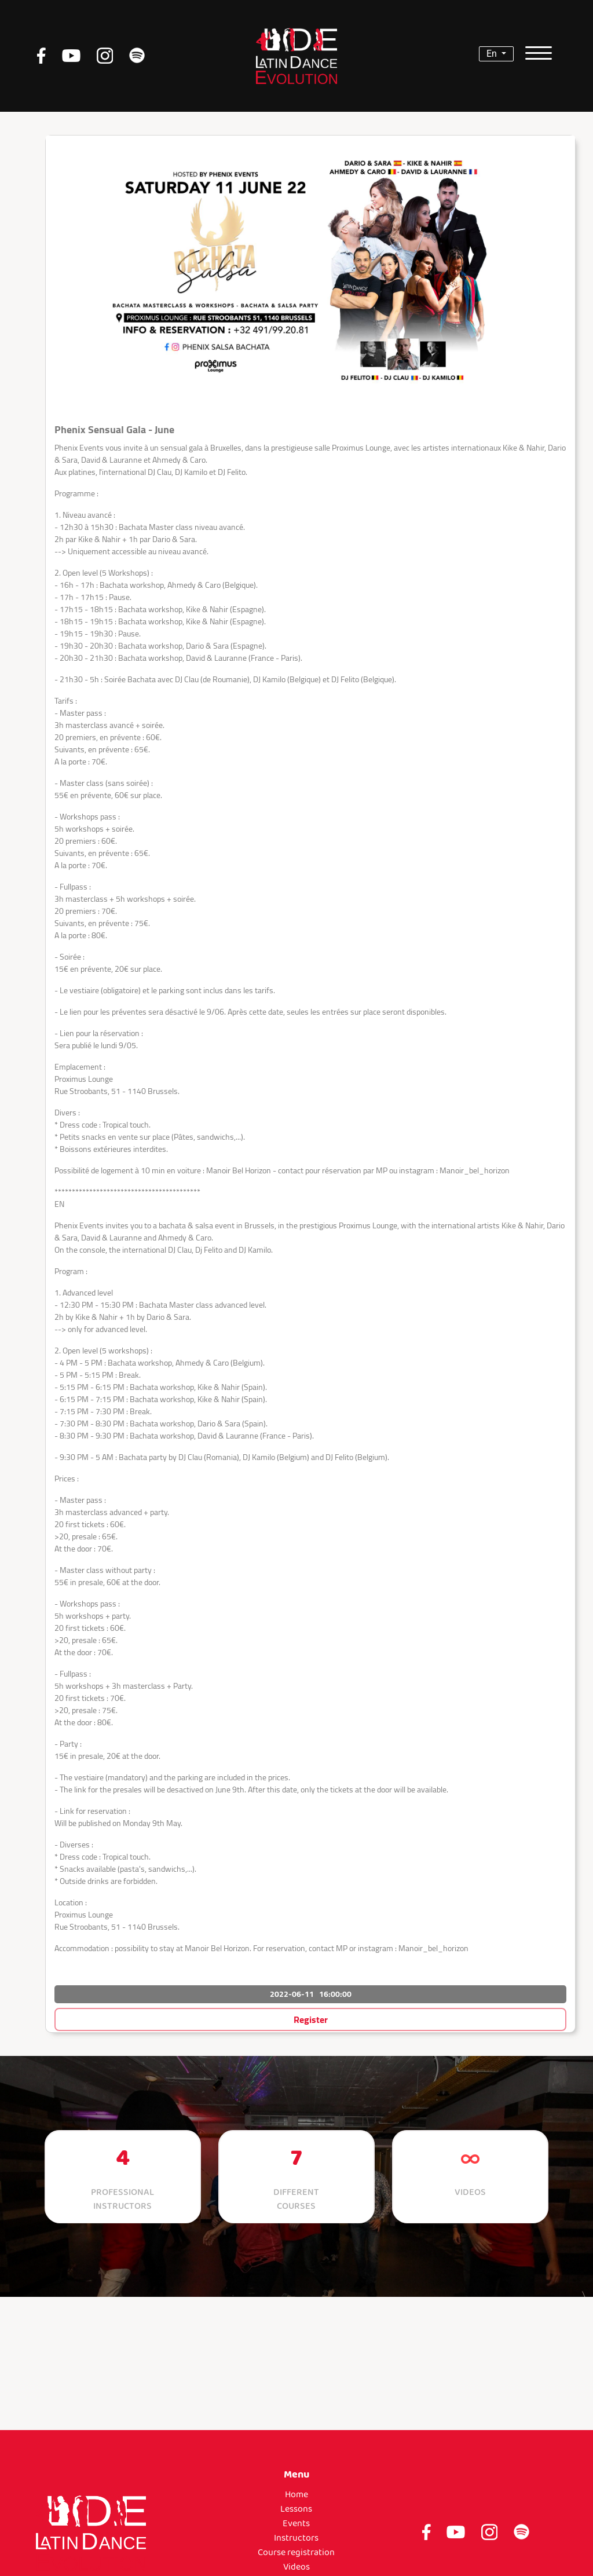 This screenshot has width=593, height=2576. I want to click on Instructors, so click(296, 2538).